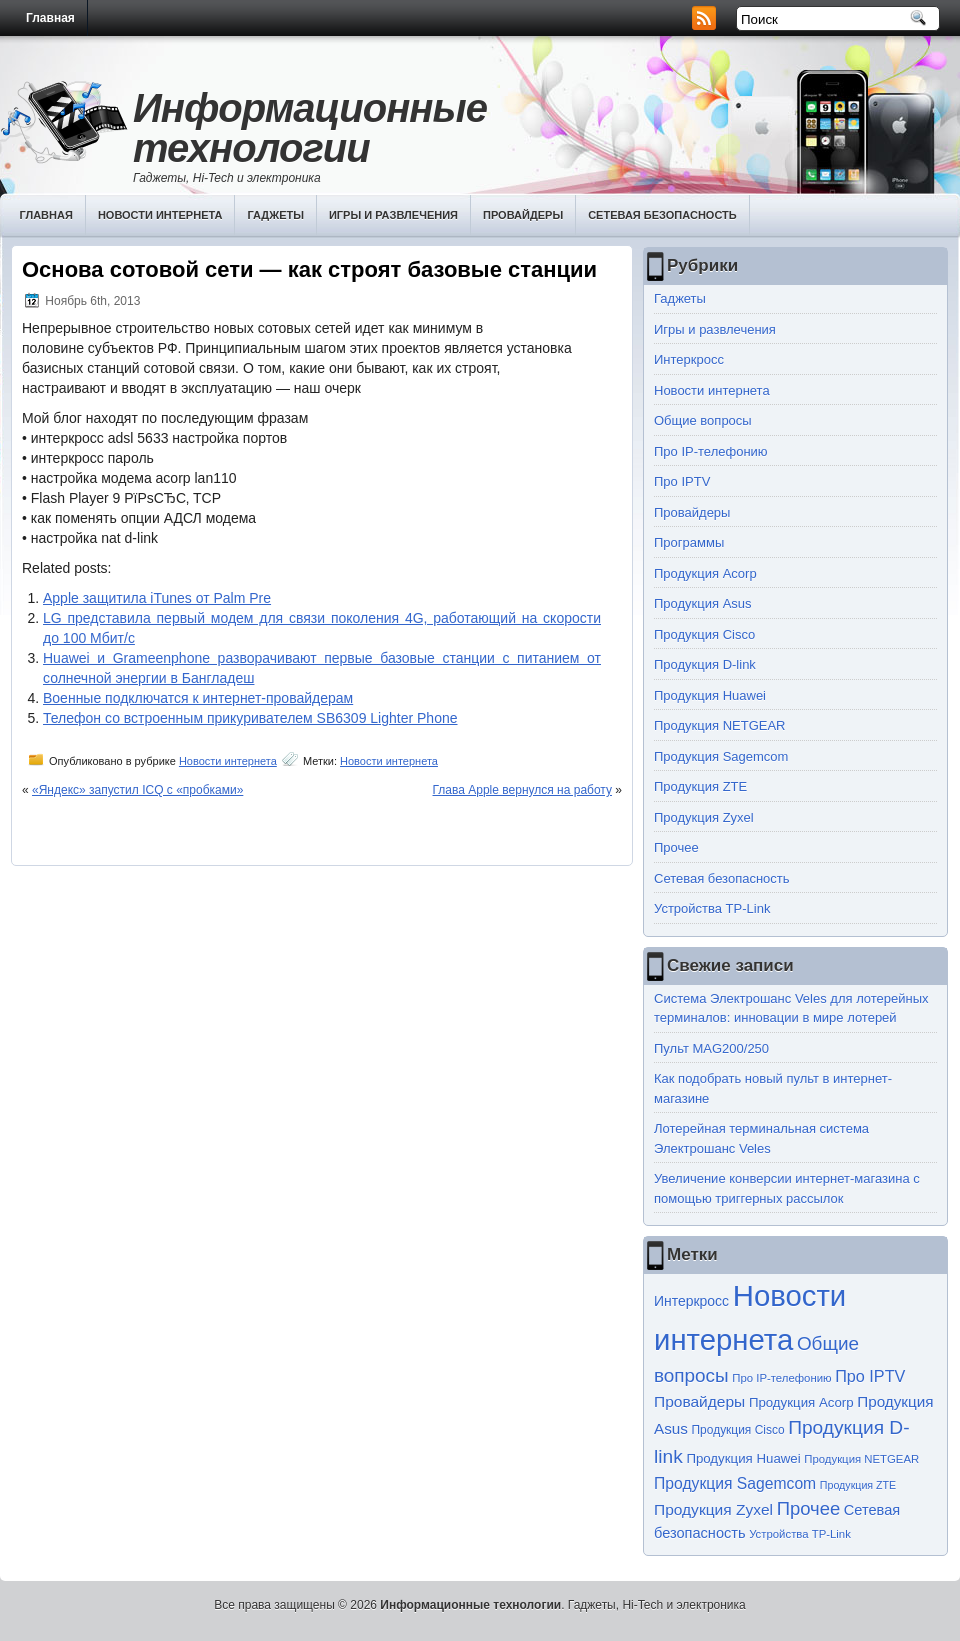 The width and height of the screenshot is (960, 1641). I want to click on Продукция Acorp, so click(705, 573).